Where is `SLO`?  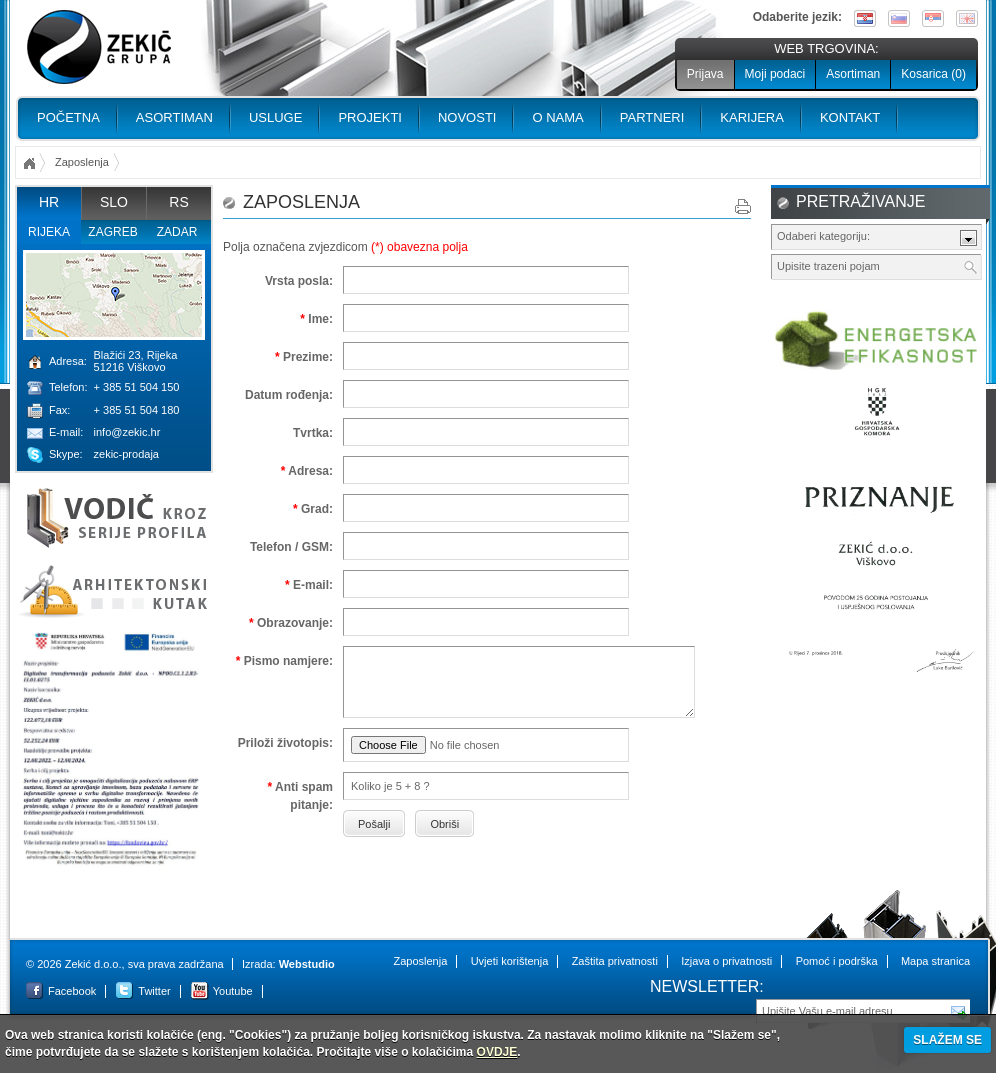
SLO is located at coordinates (114, 202).